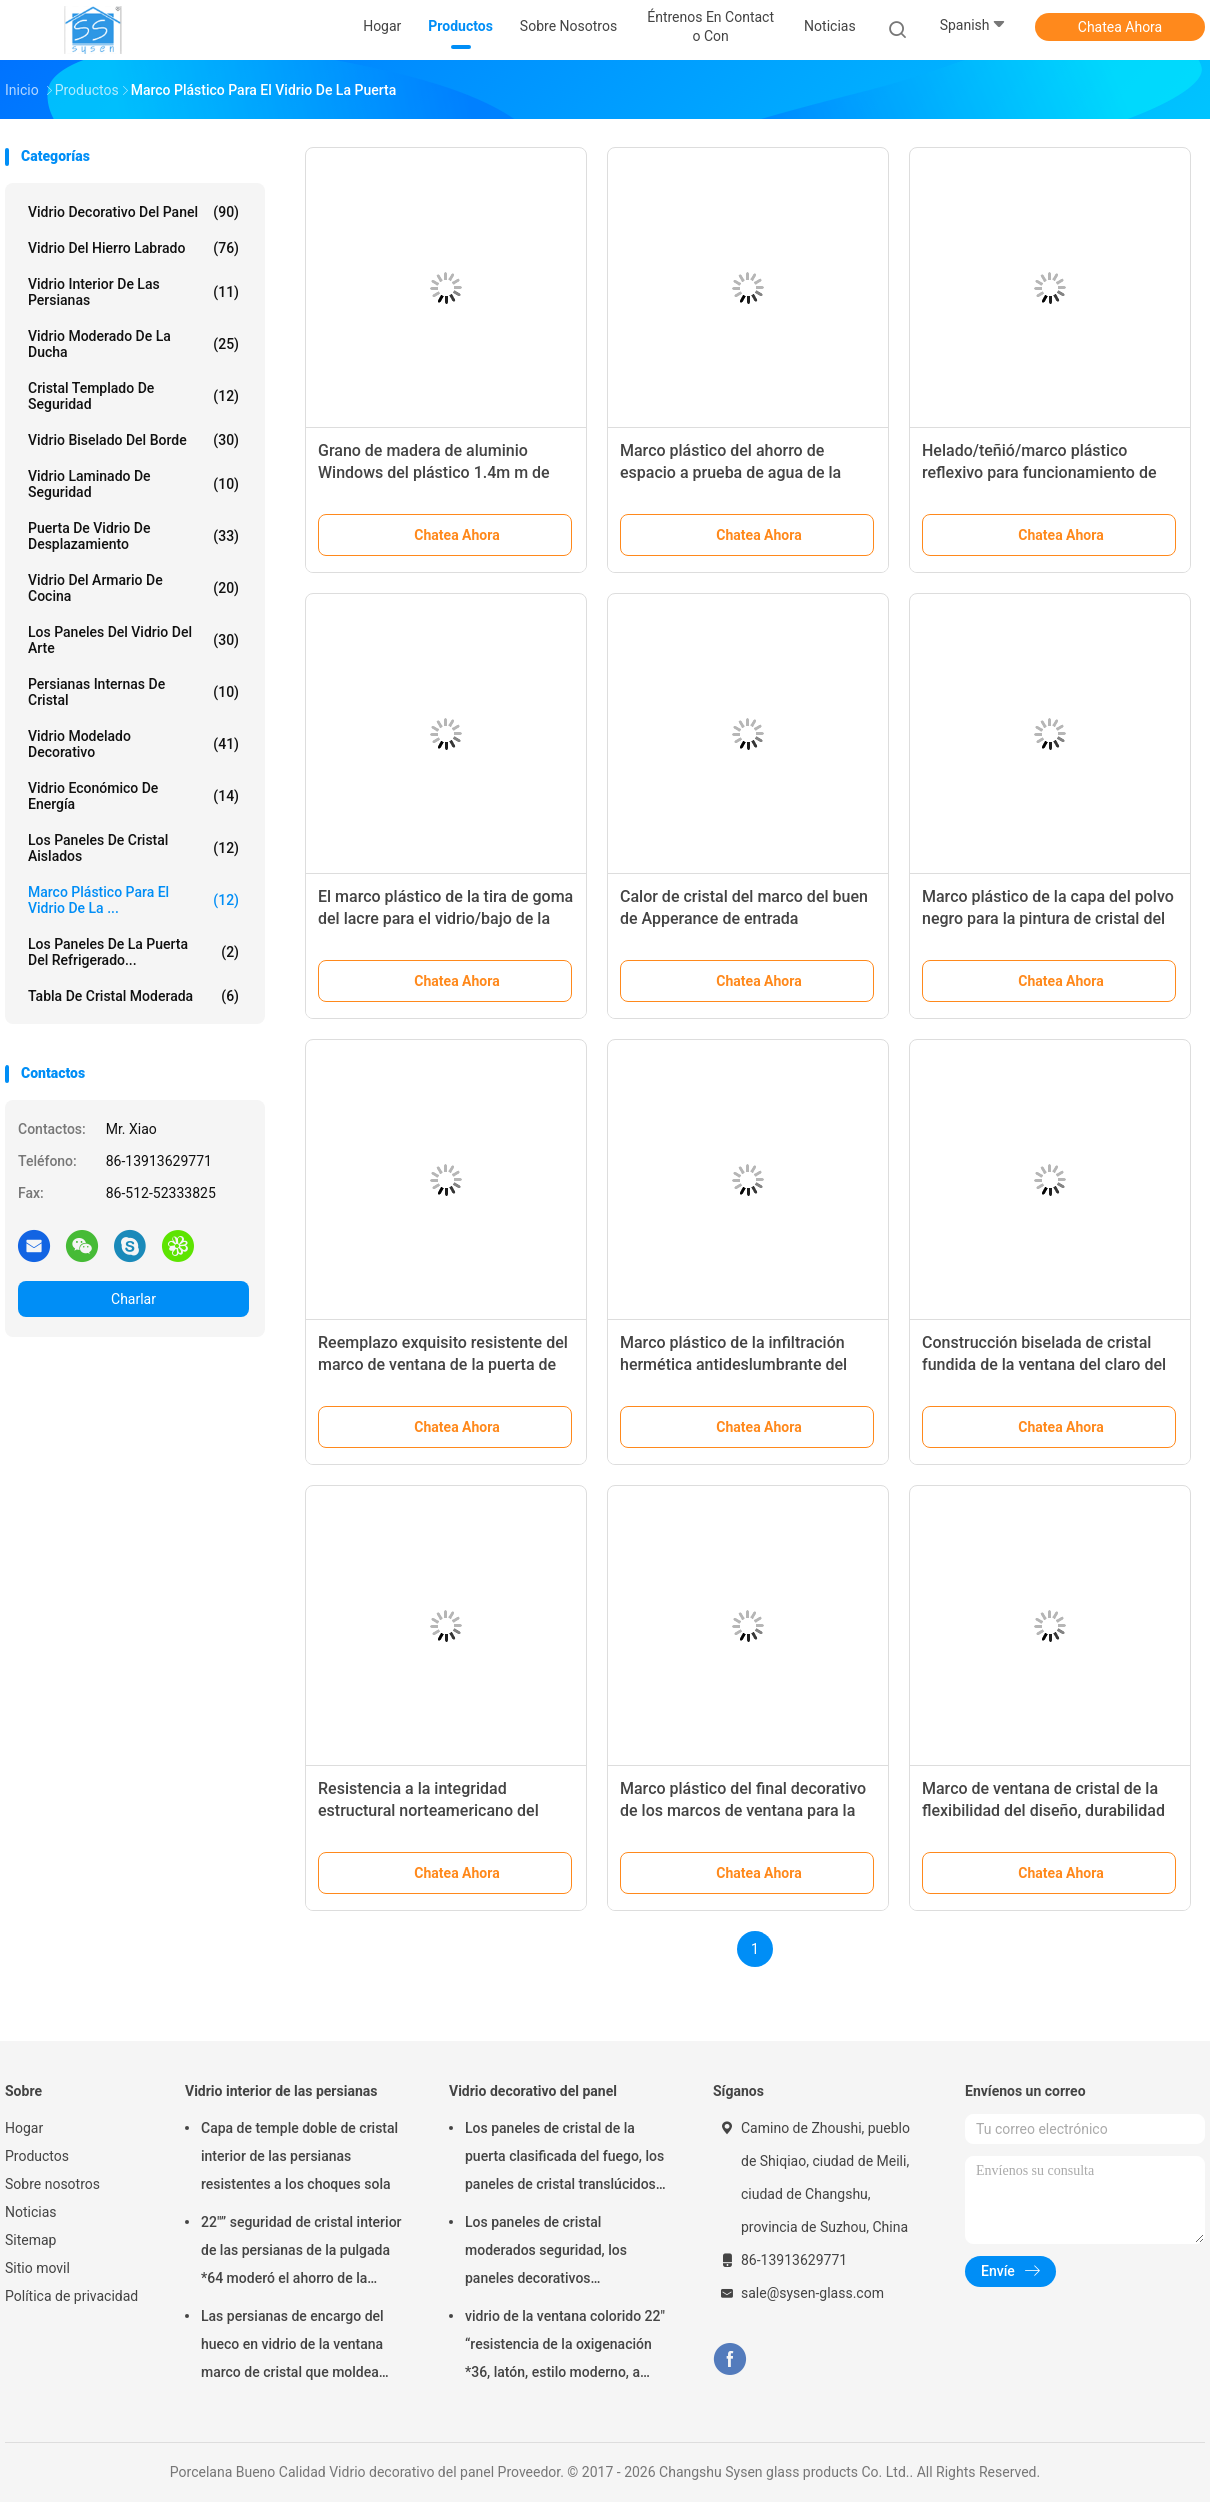 The width and height of the screenshot is (1210, 2502). I want to click on Marco plástico del final decorativo de los marcos de ventana para la una pieza del vidrio de la puerta, so click(743, 1810).